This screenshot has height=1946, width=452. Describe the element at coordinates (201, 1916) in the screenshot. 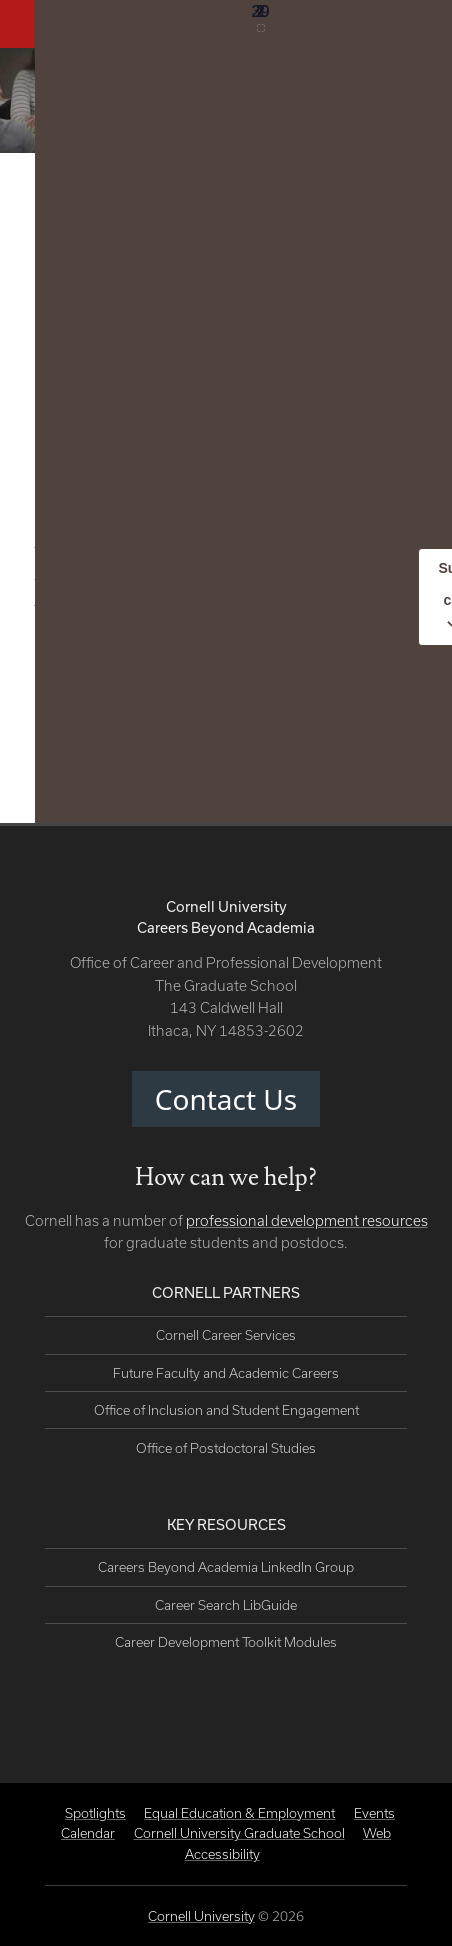

I see `Cornell University` at that location.